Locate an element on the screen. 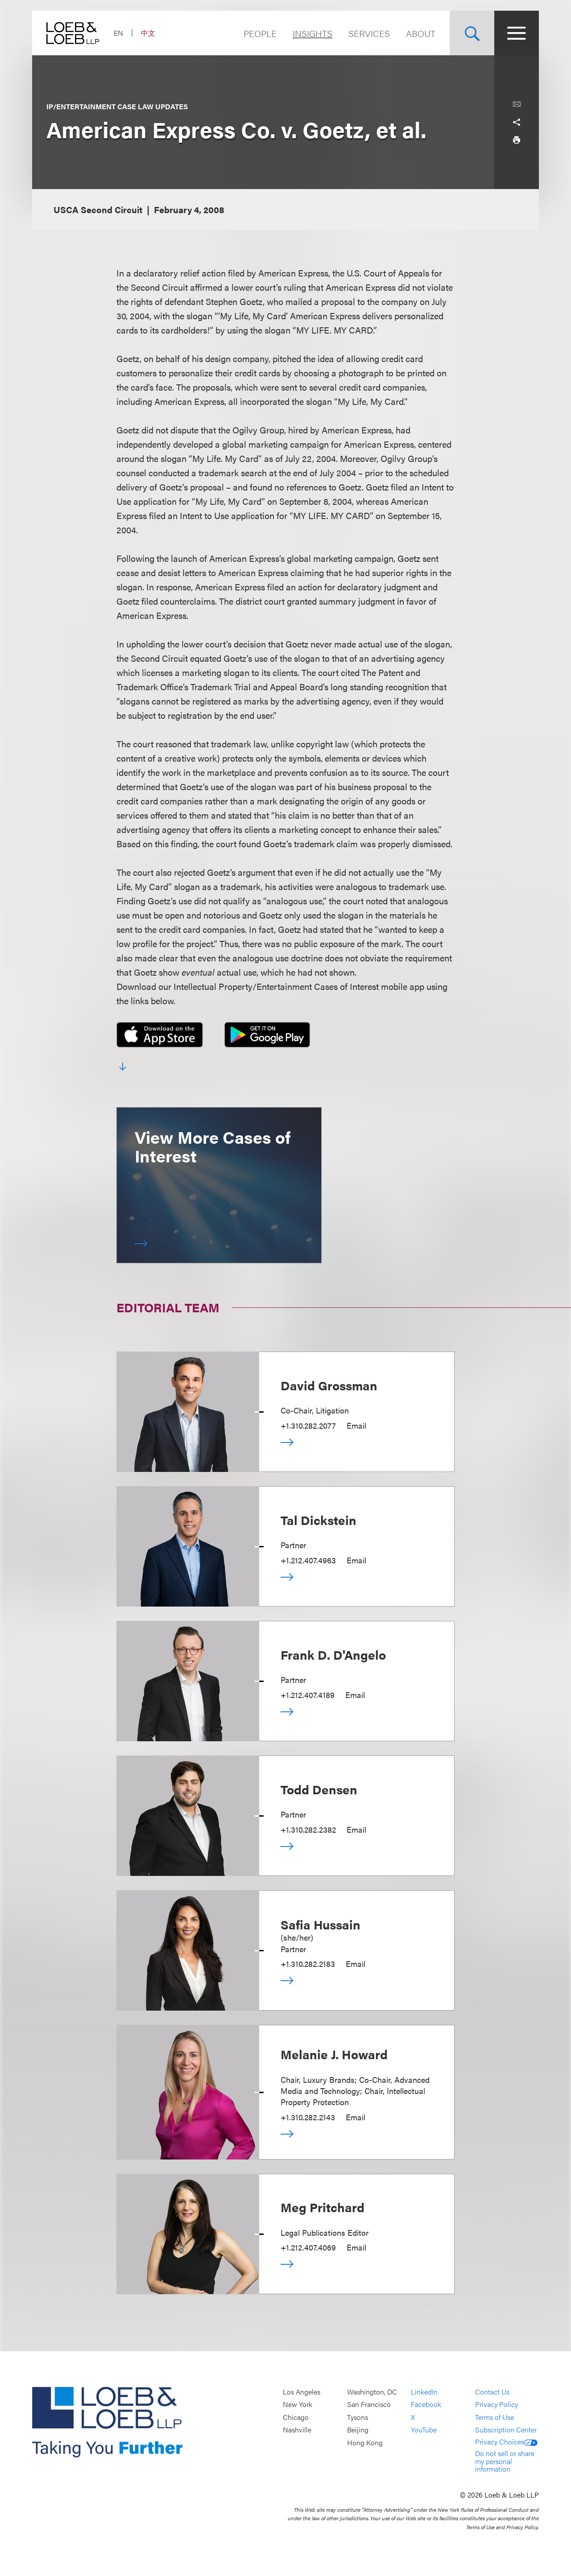 The height and width of the screenshot is (2576, 571). Beijing is located at coordinates (357, 2430).